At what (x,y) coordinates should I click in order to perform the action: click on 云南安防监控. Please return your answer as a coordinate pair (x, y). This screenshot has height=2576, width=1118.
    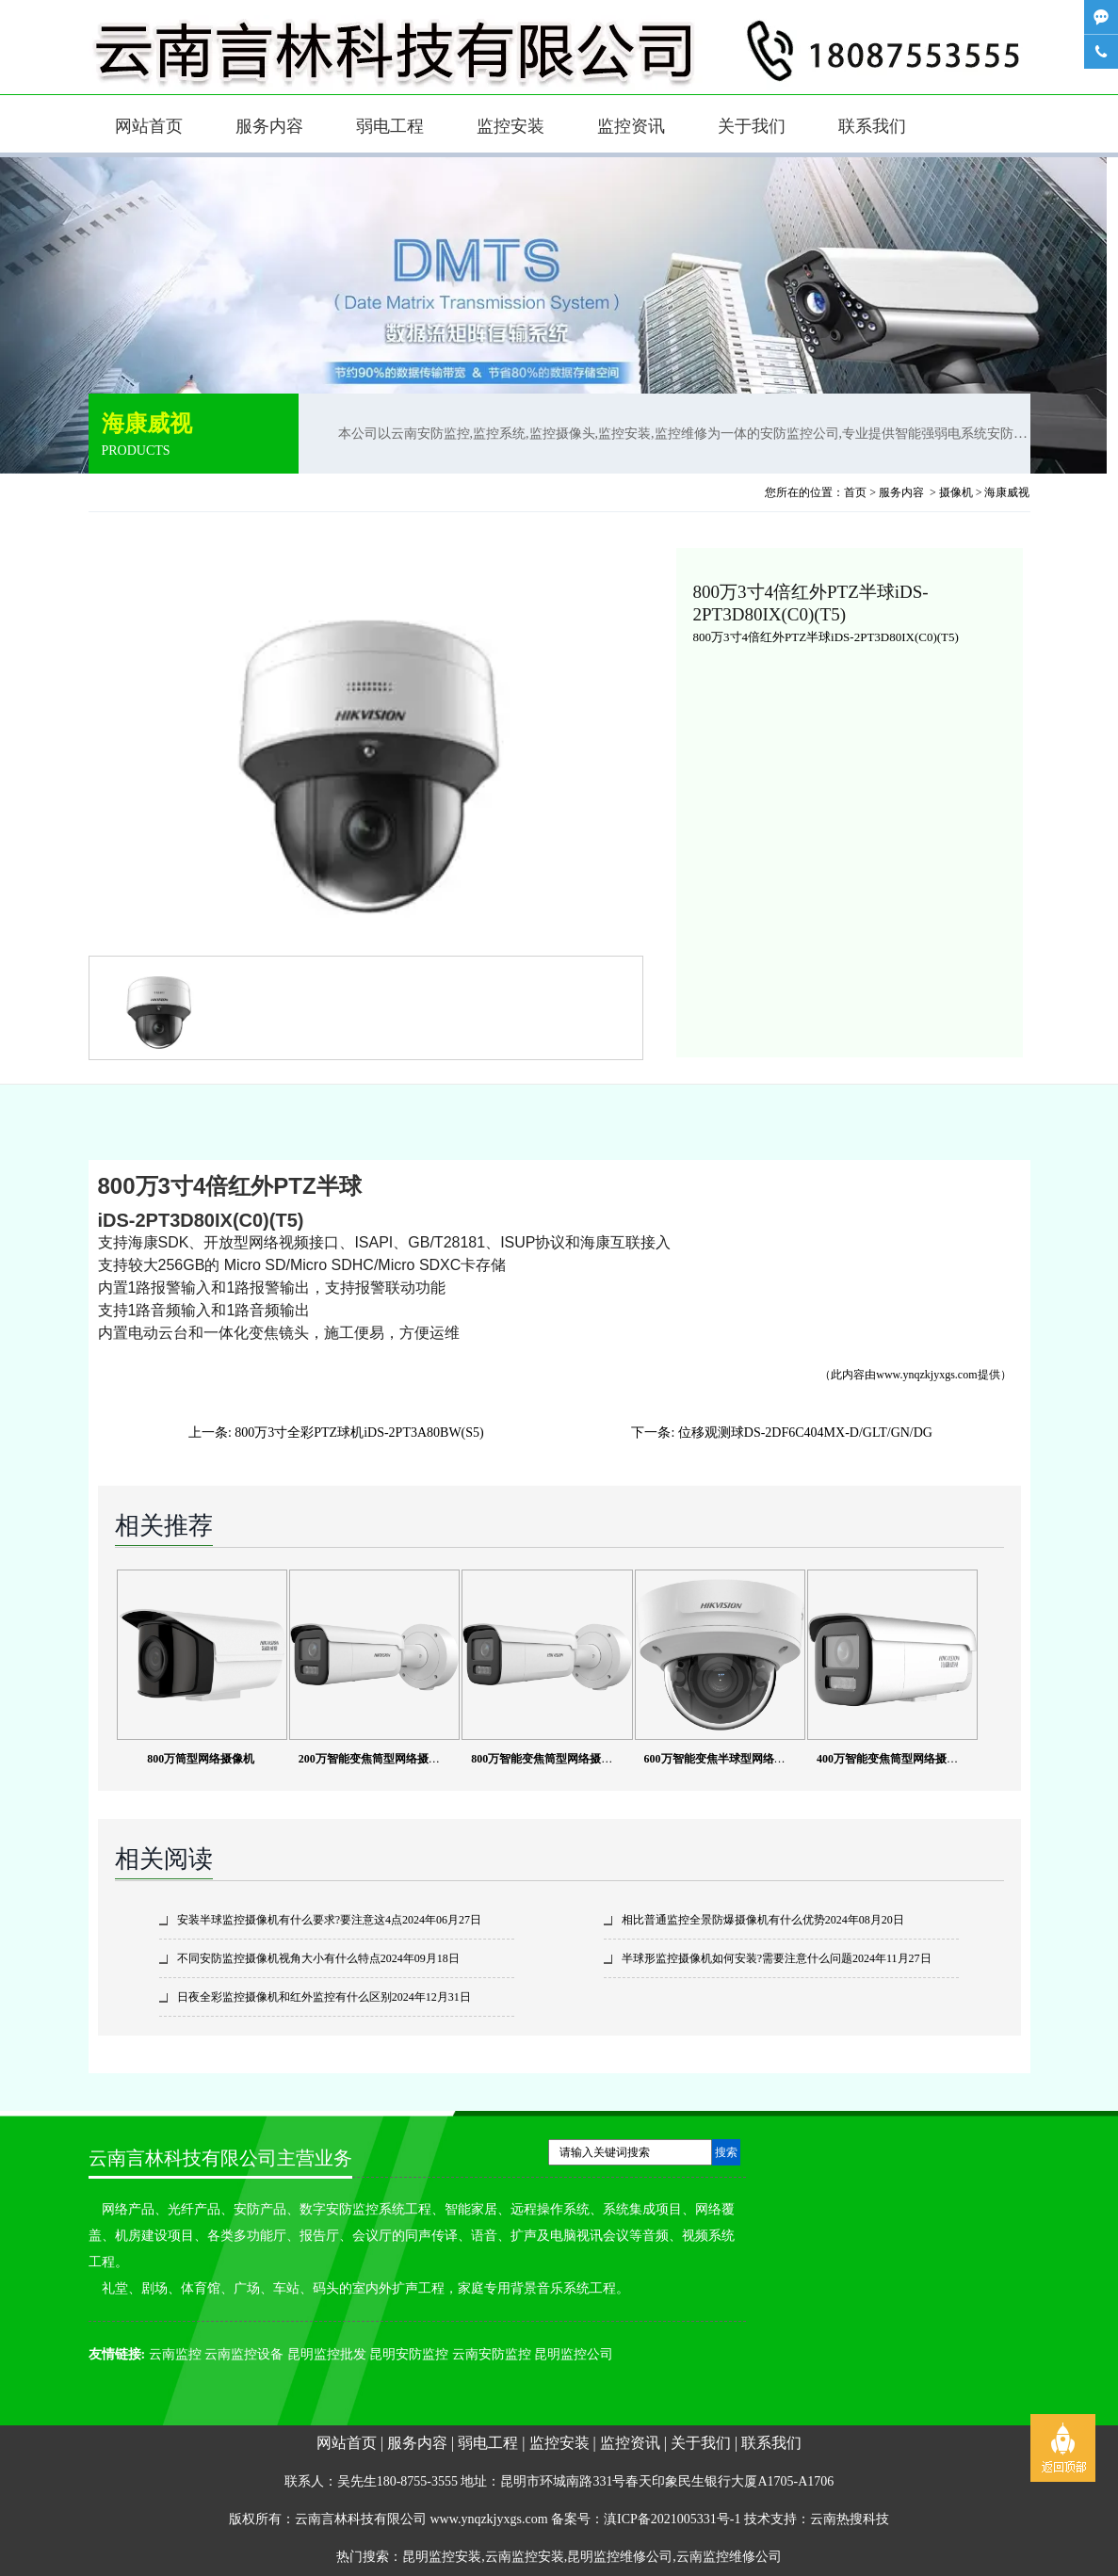
    Looking at the image, I should click on (491, 2354).